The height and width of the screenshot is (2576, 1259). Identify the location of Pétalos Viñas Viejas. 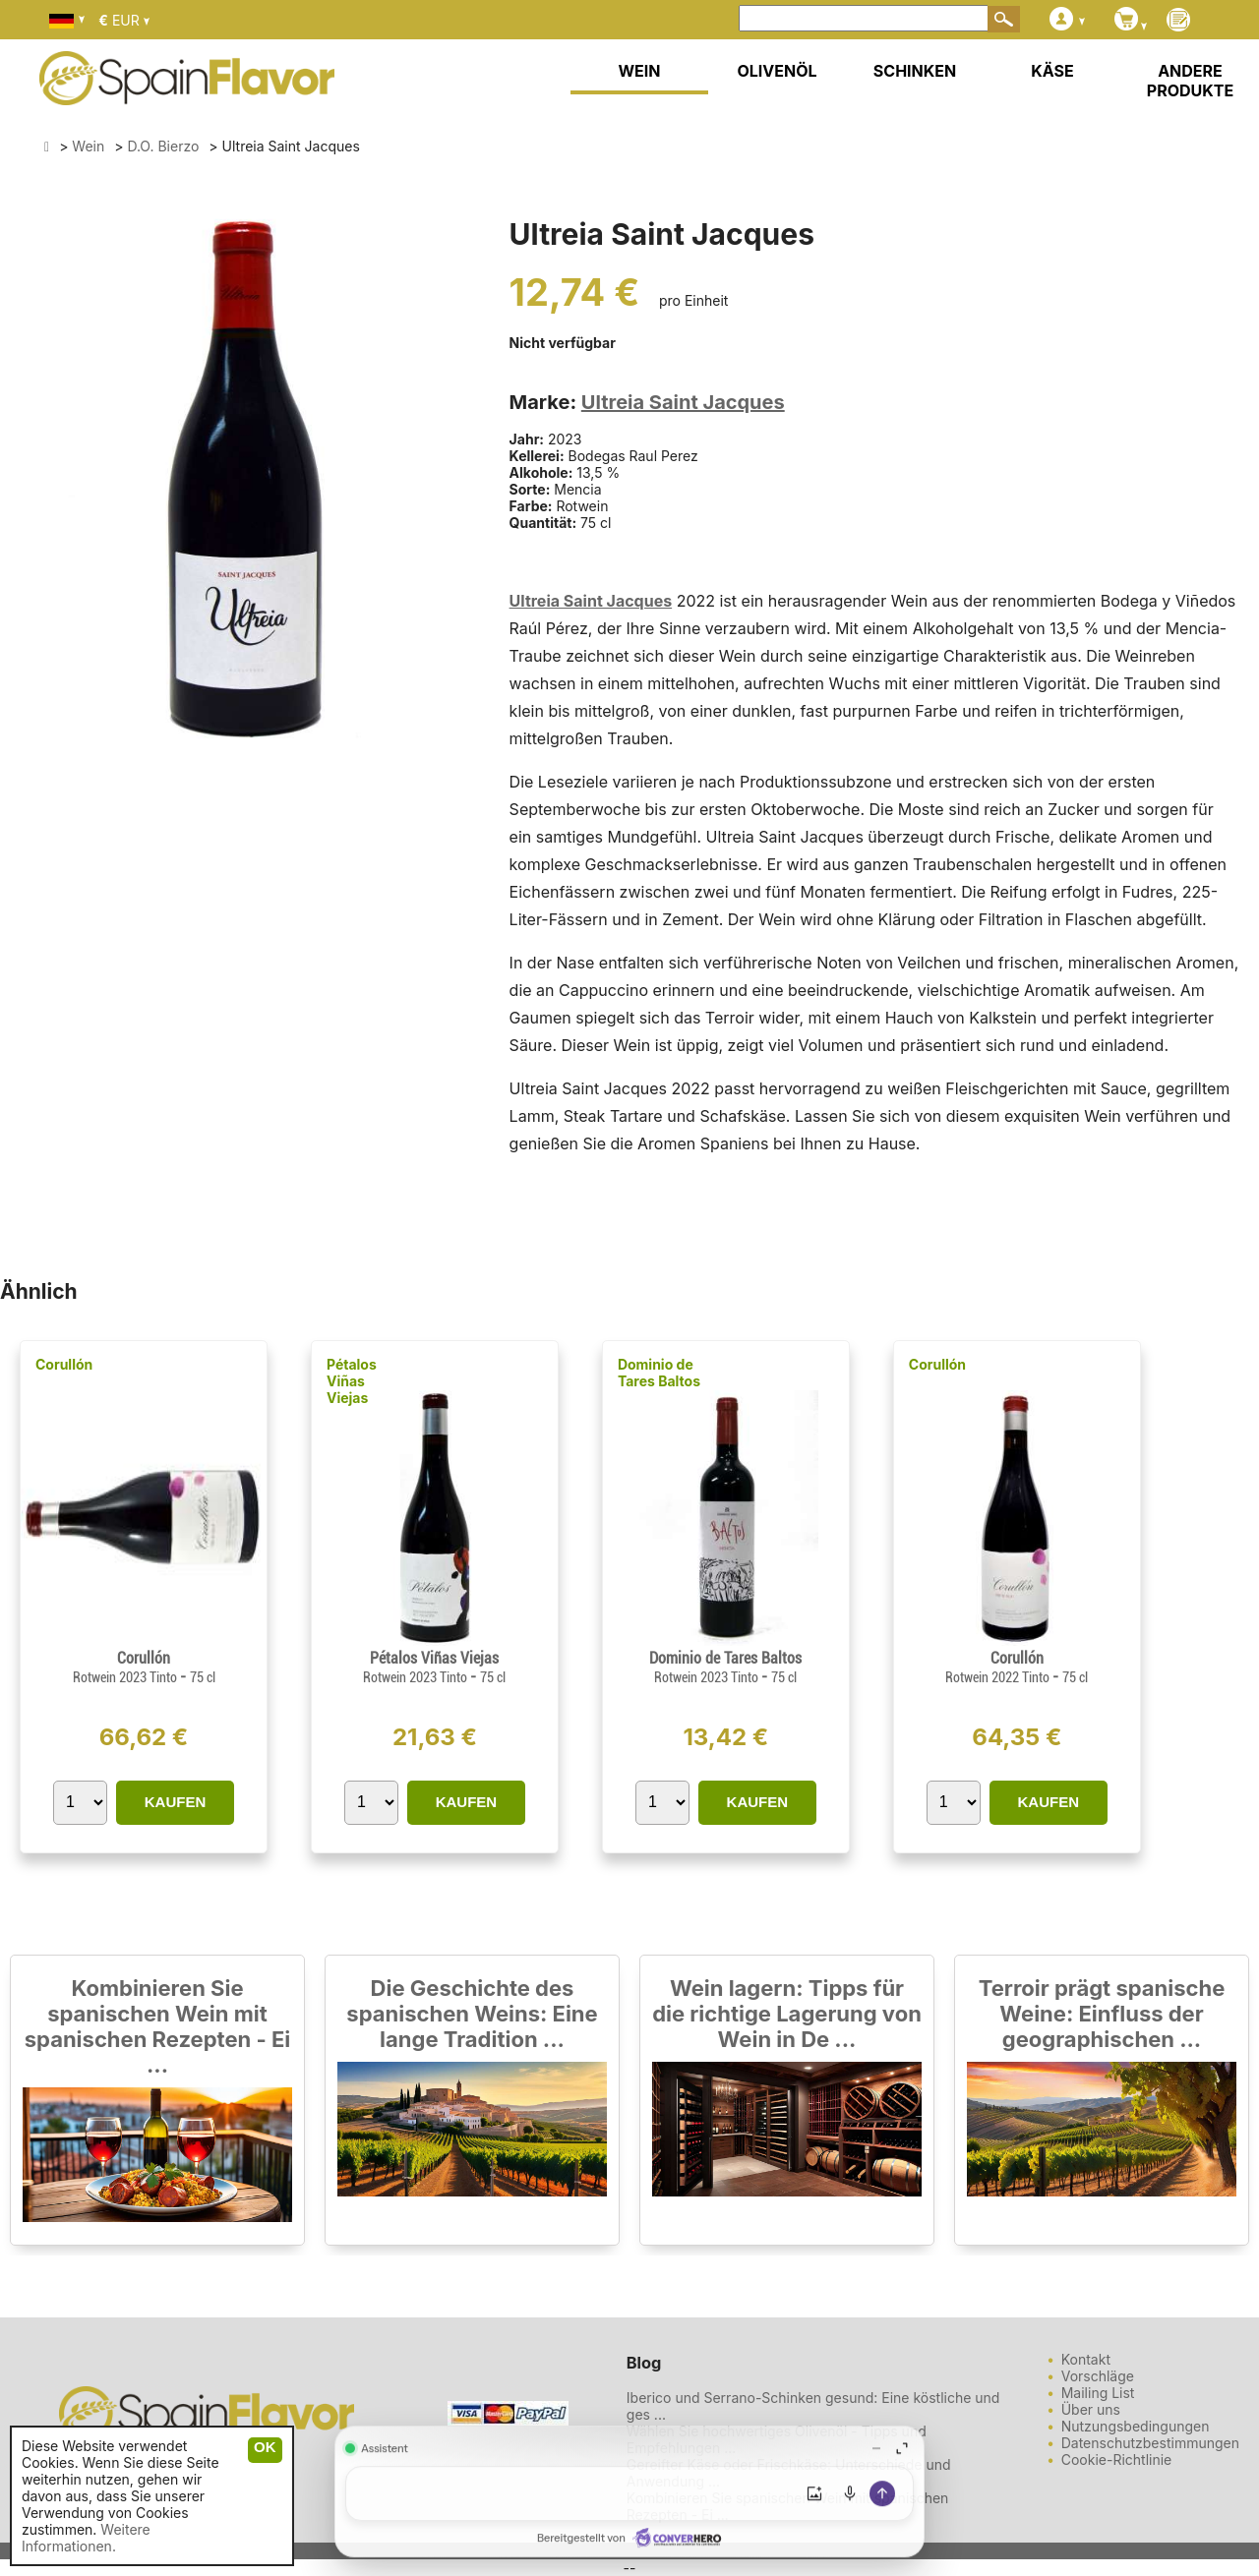
(352, 1381).